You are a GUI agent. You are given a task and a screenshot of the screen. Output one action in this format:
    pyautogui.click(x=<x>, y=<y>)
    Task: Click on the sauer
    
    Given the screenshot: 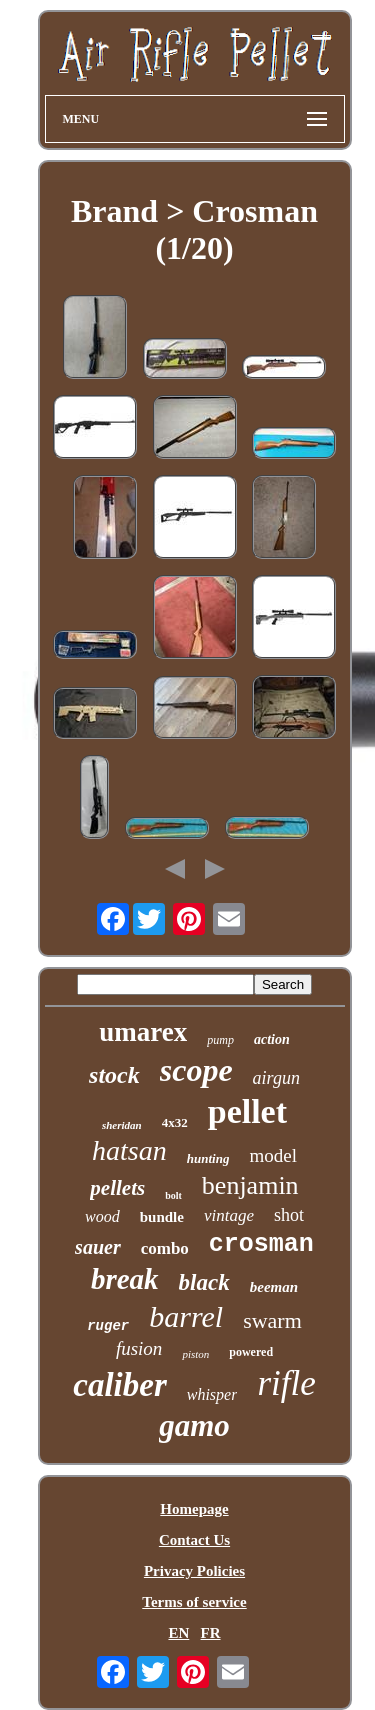 What is the action you would take?
    pyautogui.click(x=98, y=1247)
    